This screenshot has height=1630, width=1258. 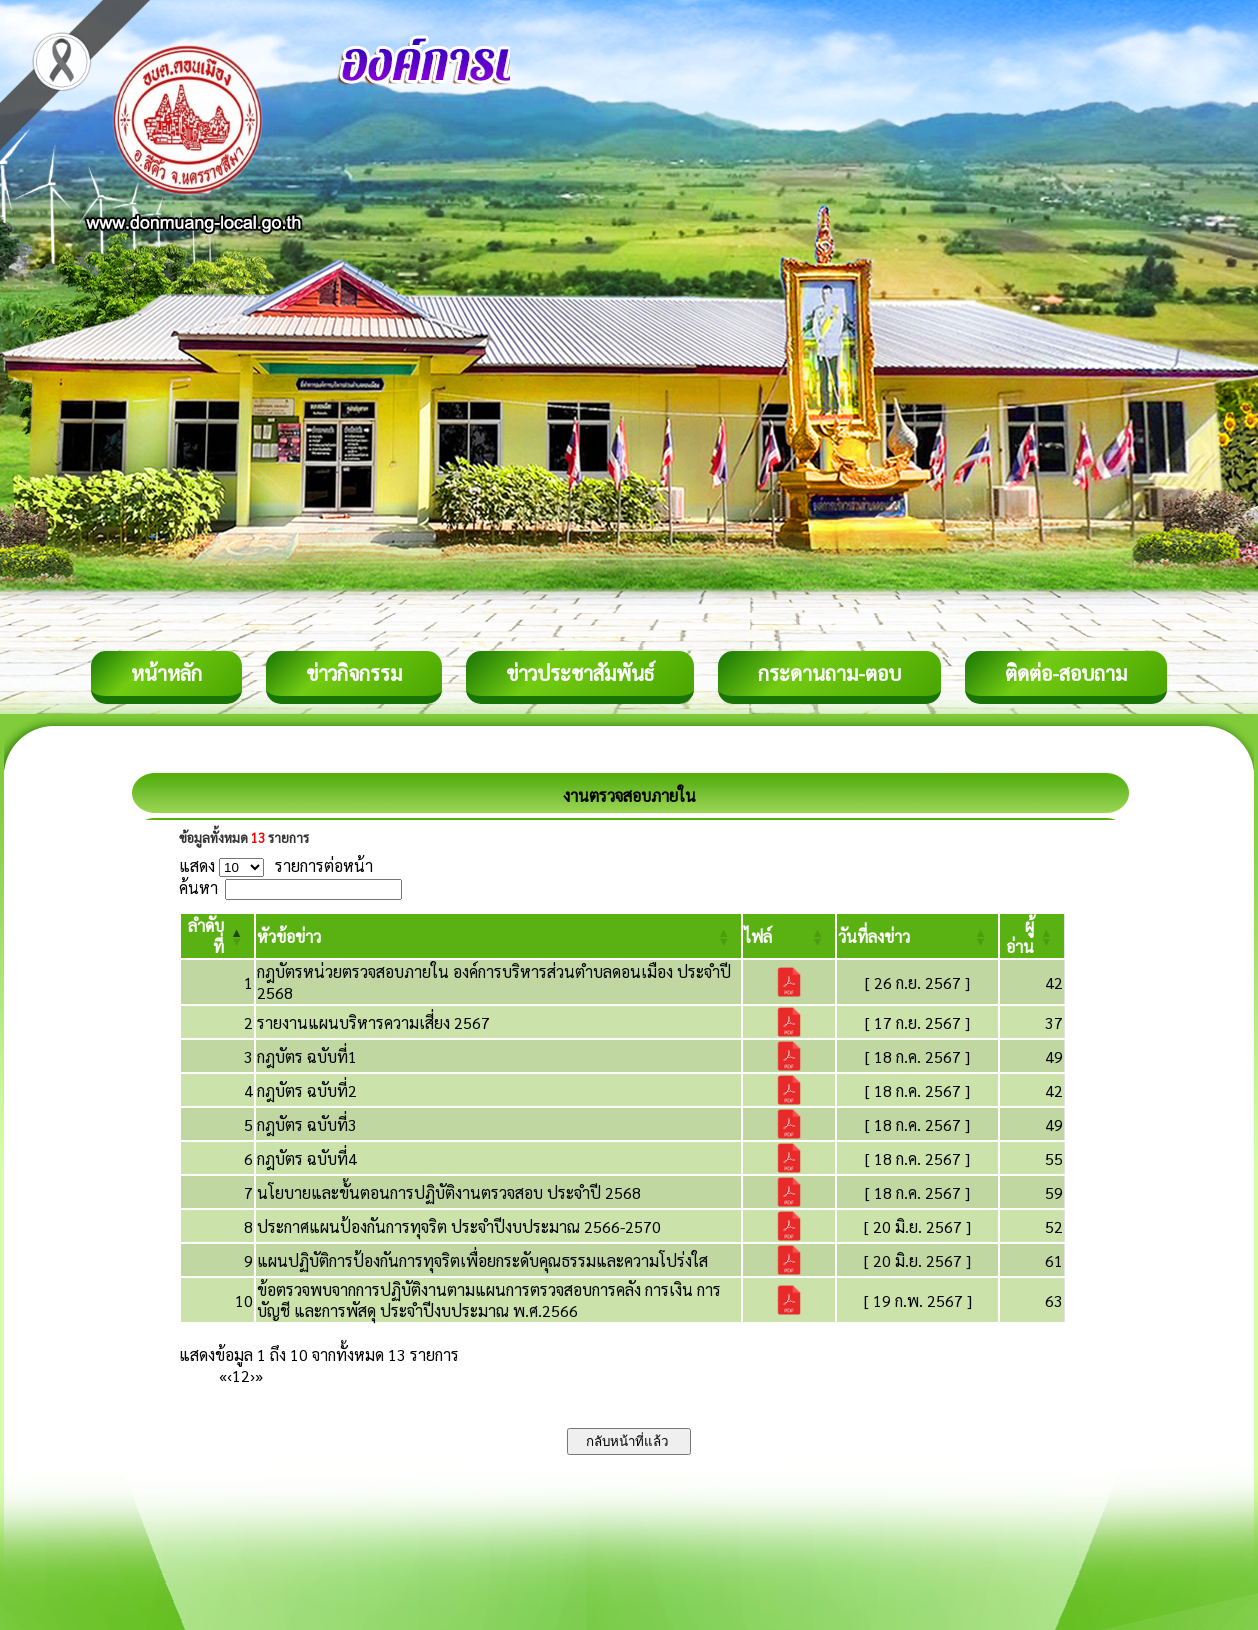 What do you see at coordinates (917, 936) in the screenshot?
I see `[วันที่ลงข่าว: Activate to sort]` at bounding box center [917, 936].